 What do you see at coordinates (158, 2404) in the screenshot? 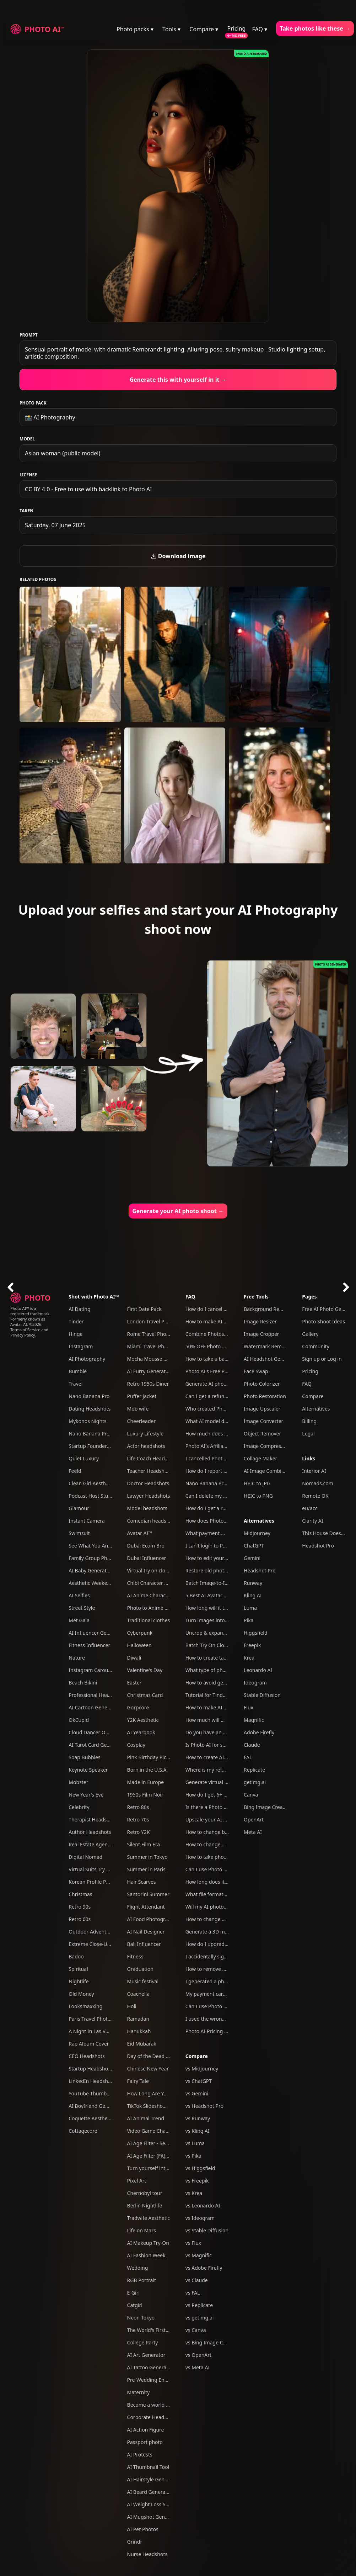
I see `Become a world famous DJ` at bounding box center [158, 2404].